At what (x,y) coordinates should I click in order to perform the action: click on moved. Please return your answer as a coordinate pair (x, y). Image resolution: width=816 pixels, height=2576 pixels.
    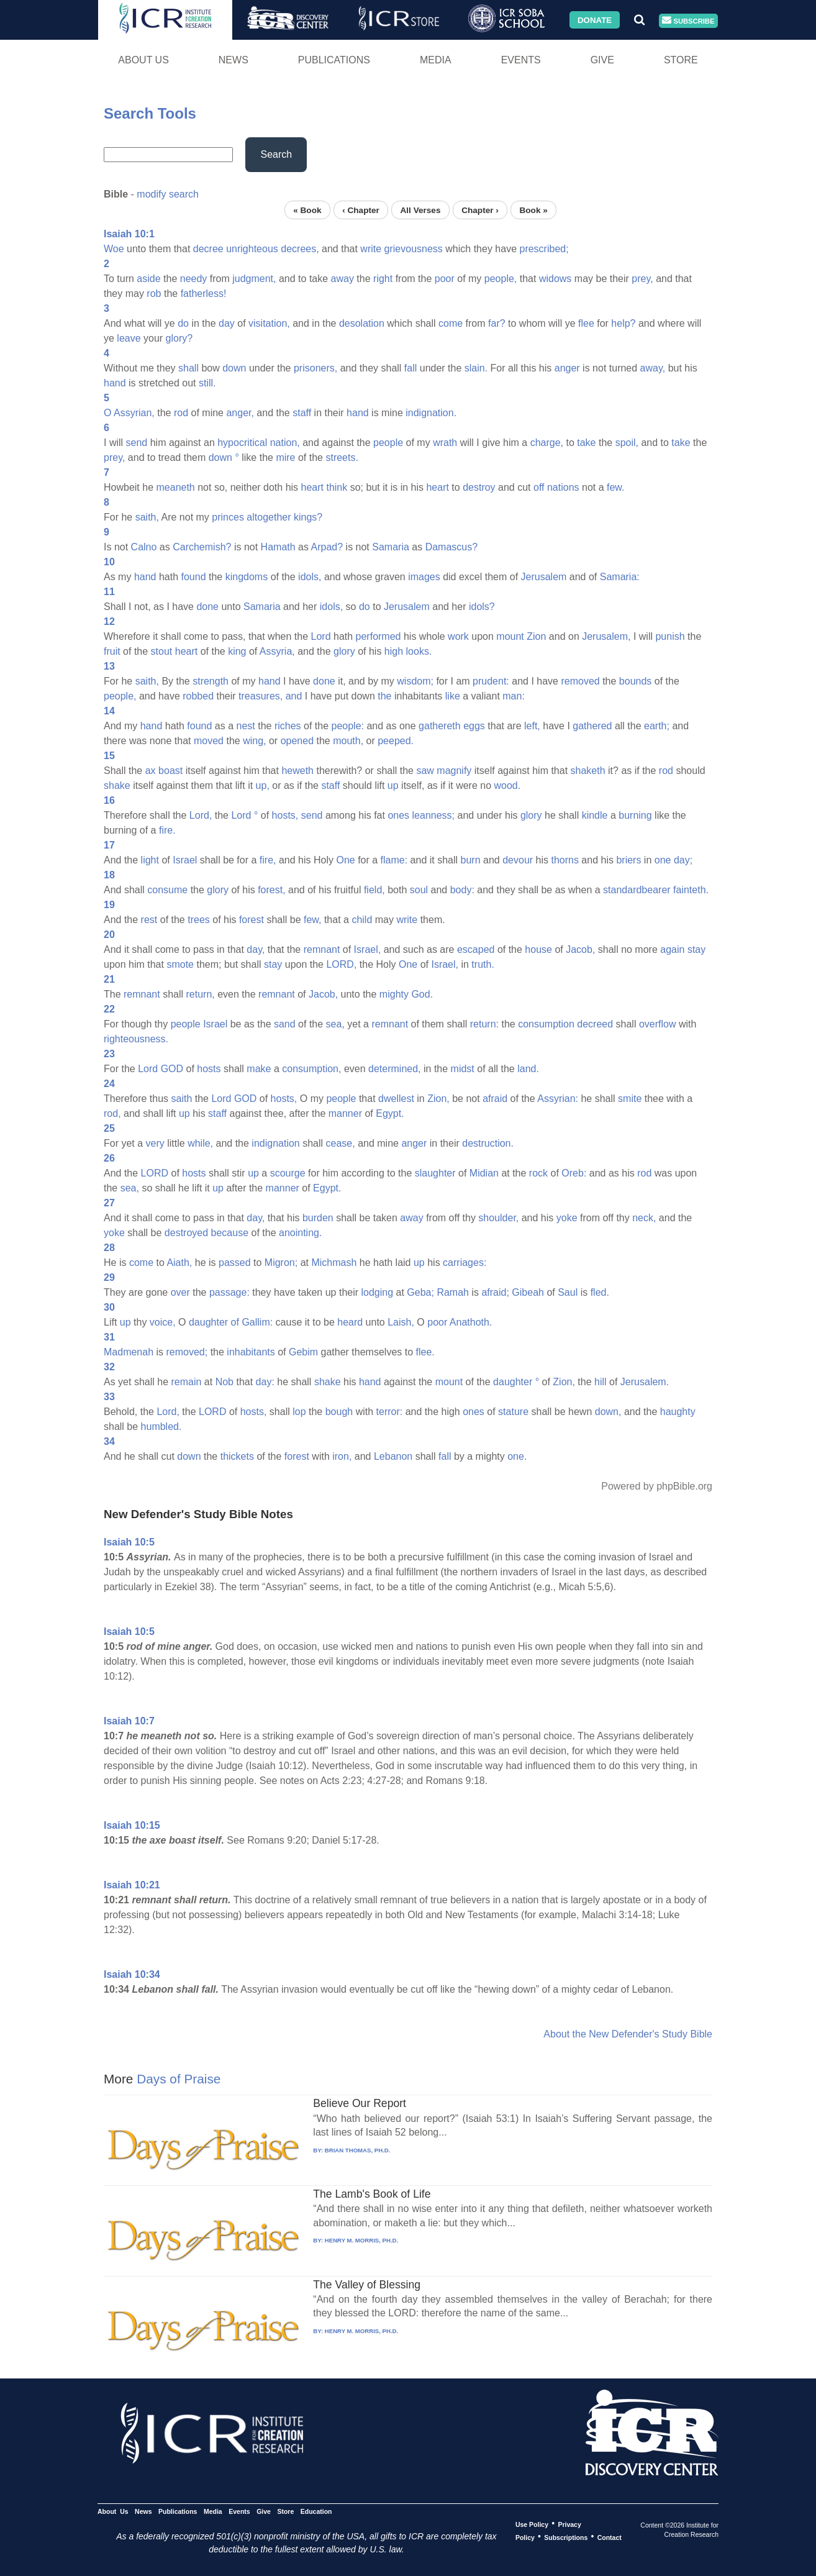
    Looking at the image, I should click on (209, 740).